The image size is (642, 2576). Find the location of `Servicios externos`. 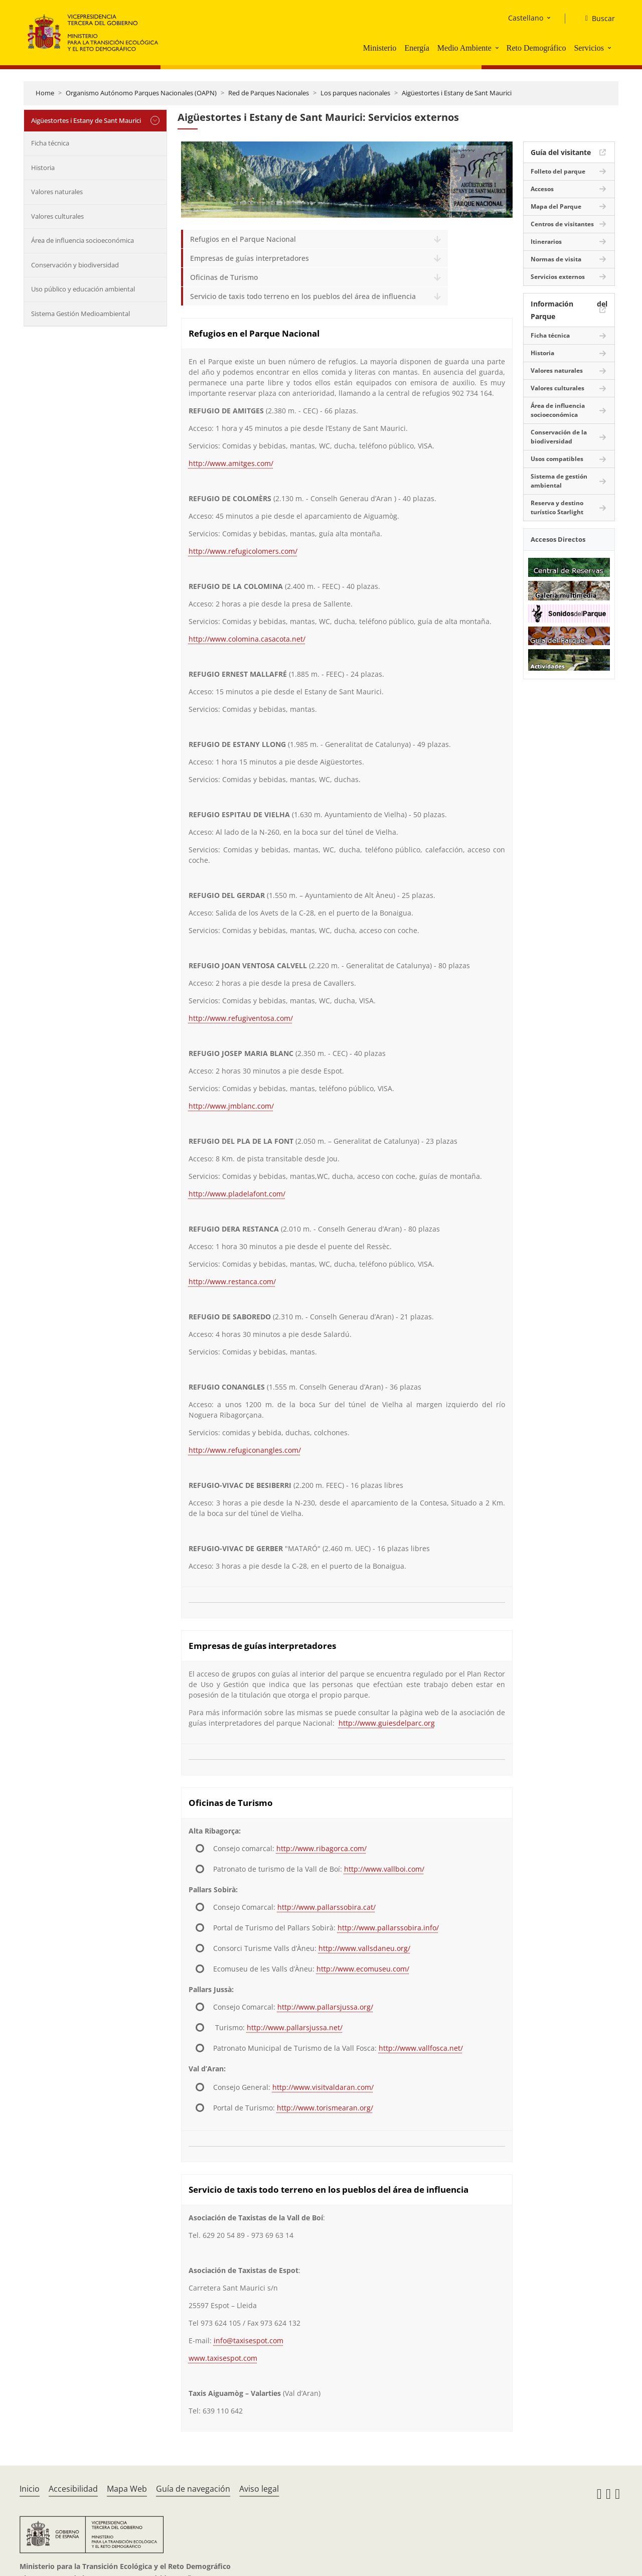

Servicios externos is located at coordinates (558, 276).